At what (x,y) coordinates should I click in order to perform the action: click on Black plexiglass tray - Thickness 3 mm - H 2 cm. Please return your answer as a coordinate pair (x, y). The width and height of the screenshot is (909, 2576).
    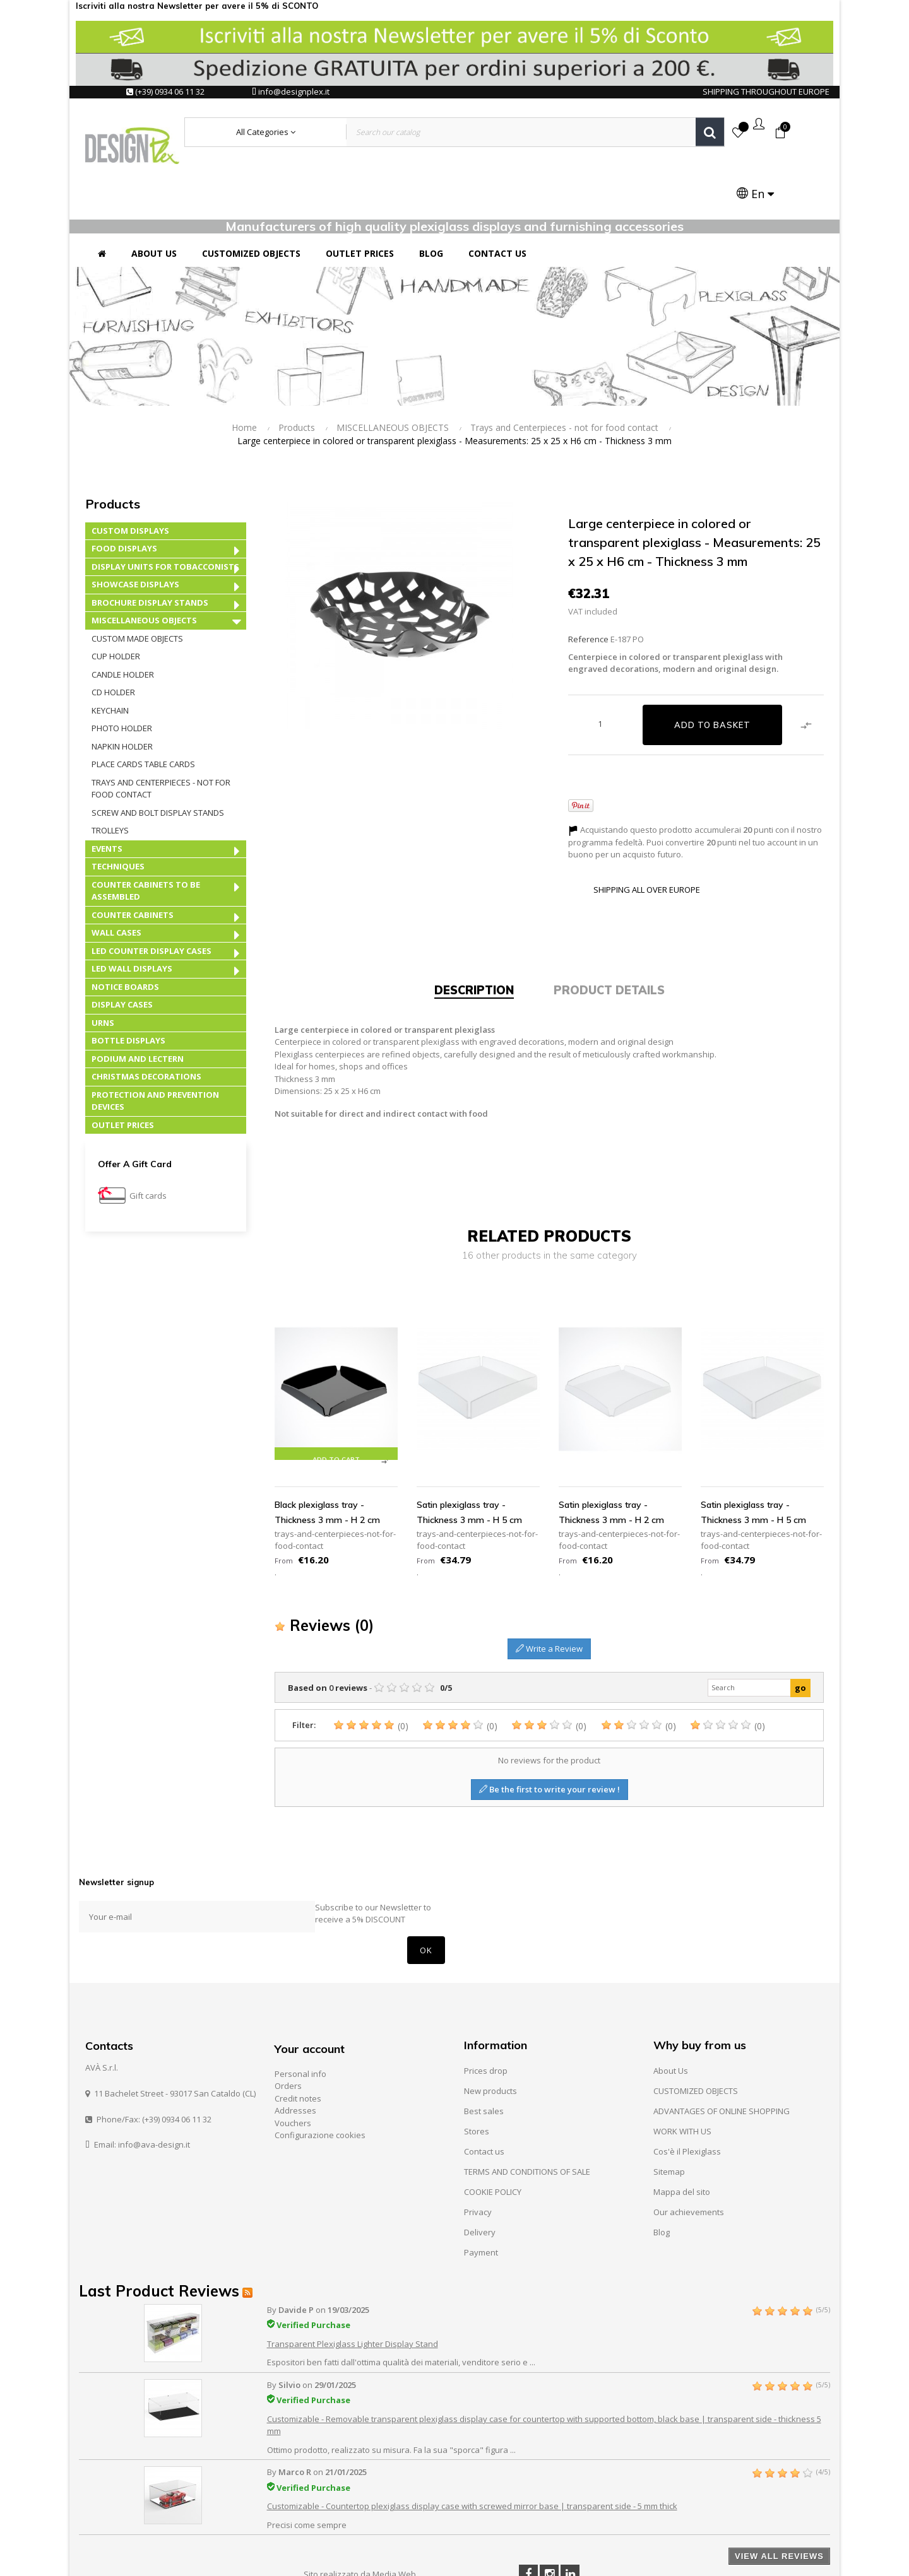
    Looking at the image, I should click on (327, 1460).